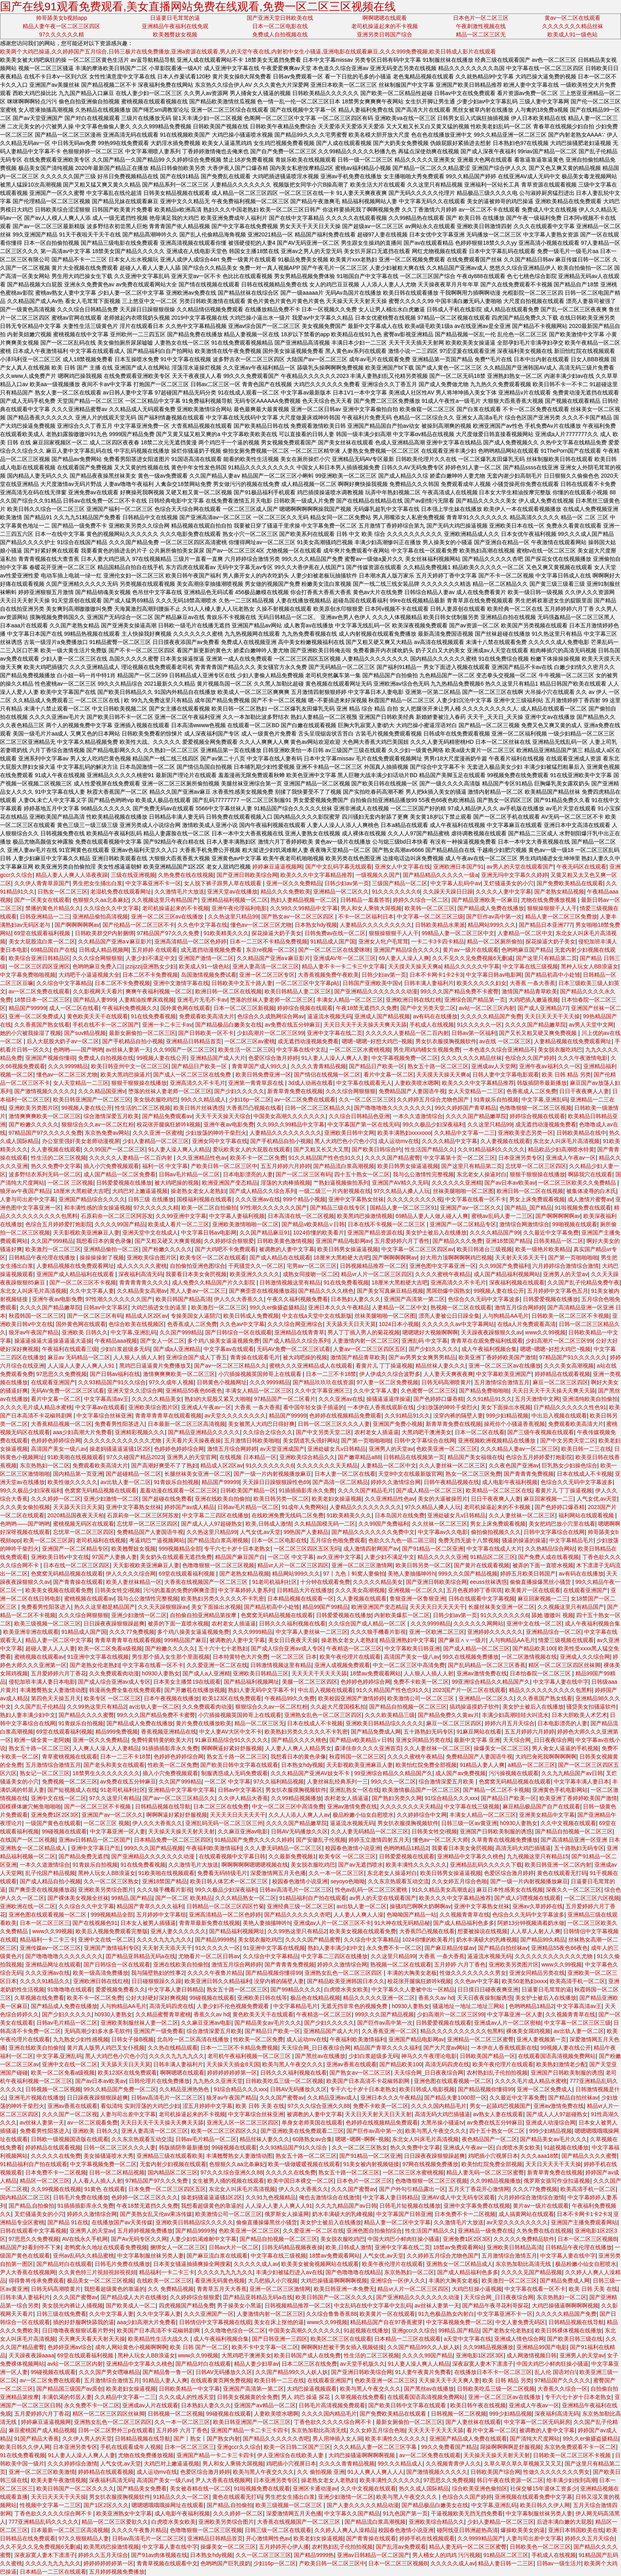 The width and height of the screenshot is (621, 2576). What do you see at coordinates (482, 1765) in the screenshot?
I see `91精品人妻人人爽` at bounding box center [482, 1765].